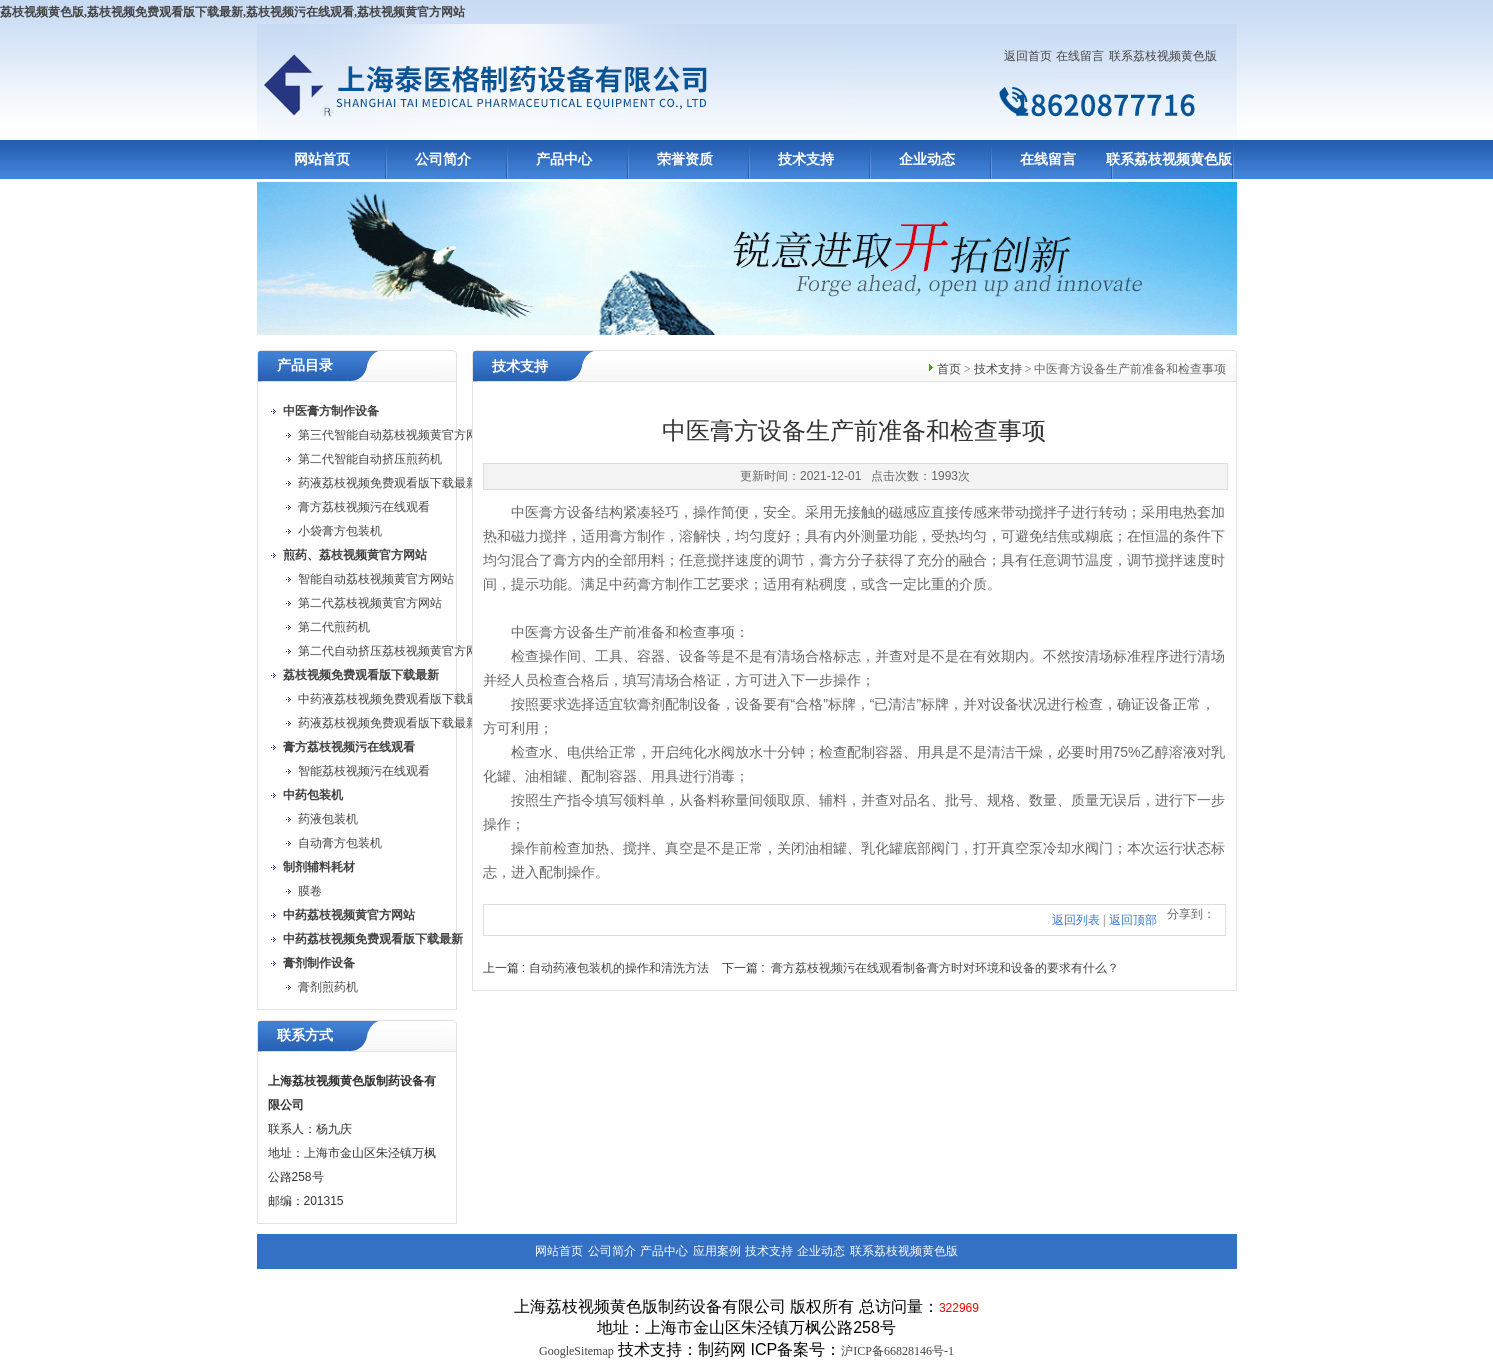 This screenshot has height=1363, width=1493. What do you see at coordinates (370, 459) in the screenshot?
I see `第二代智能自动挤压煎药机` at bounding box center [370, 459].